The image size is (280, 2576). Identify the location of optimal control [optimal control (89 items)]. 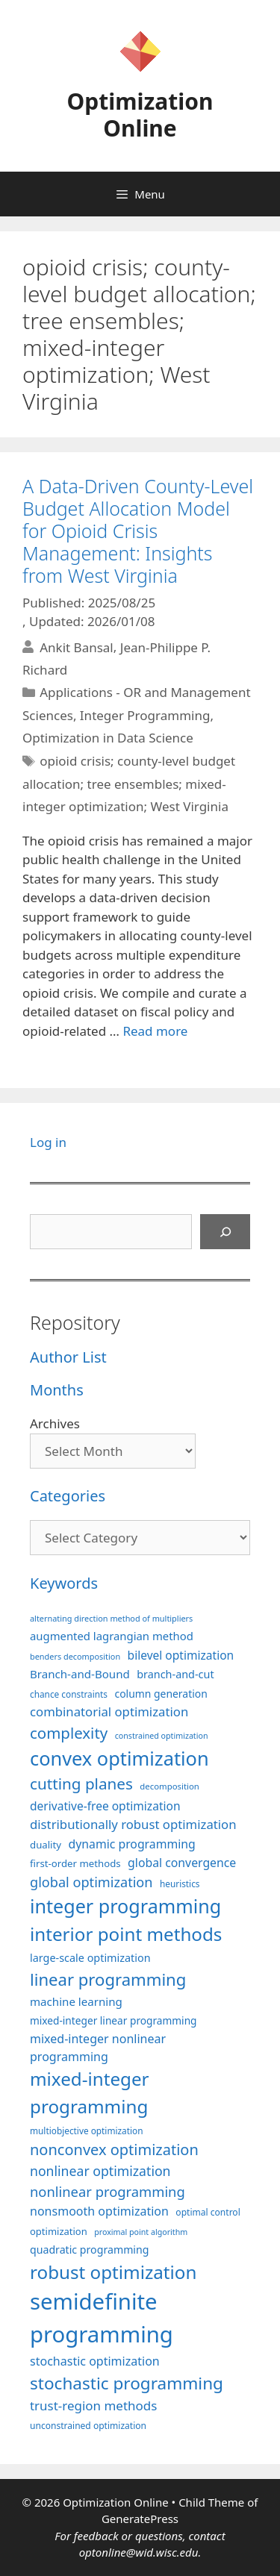
(207, 2212).